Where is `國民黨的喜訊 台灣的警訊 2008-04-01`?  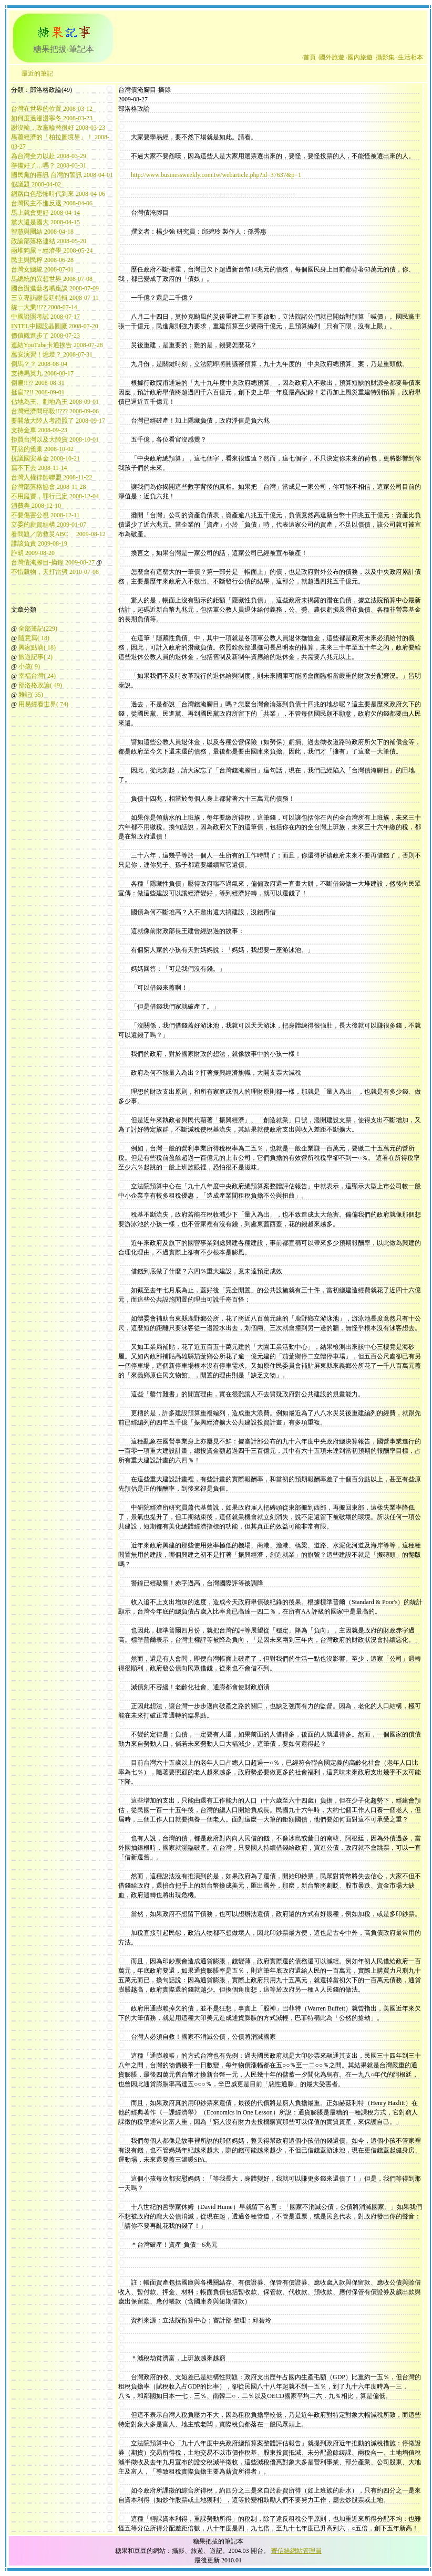 國民黨的喜訊 台灣的警訊 2008-04-01 is located at coordinates (62, 175).